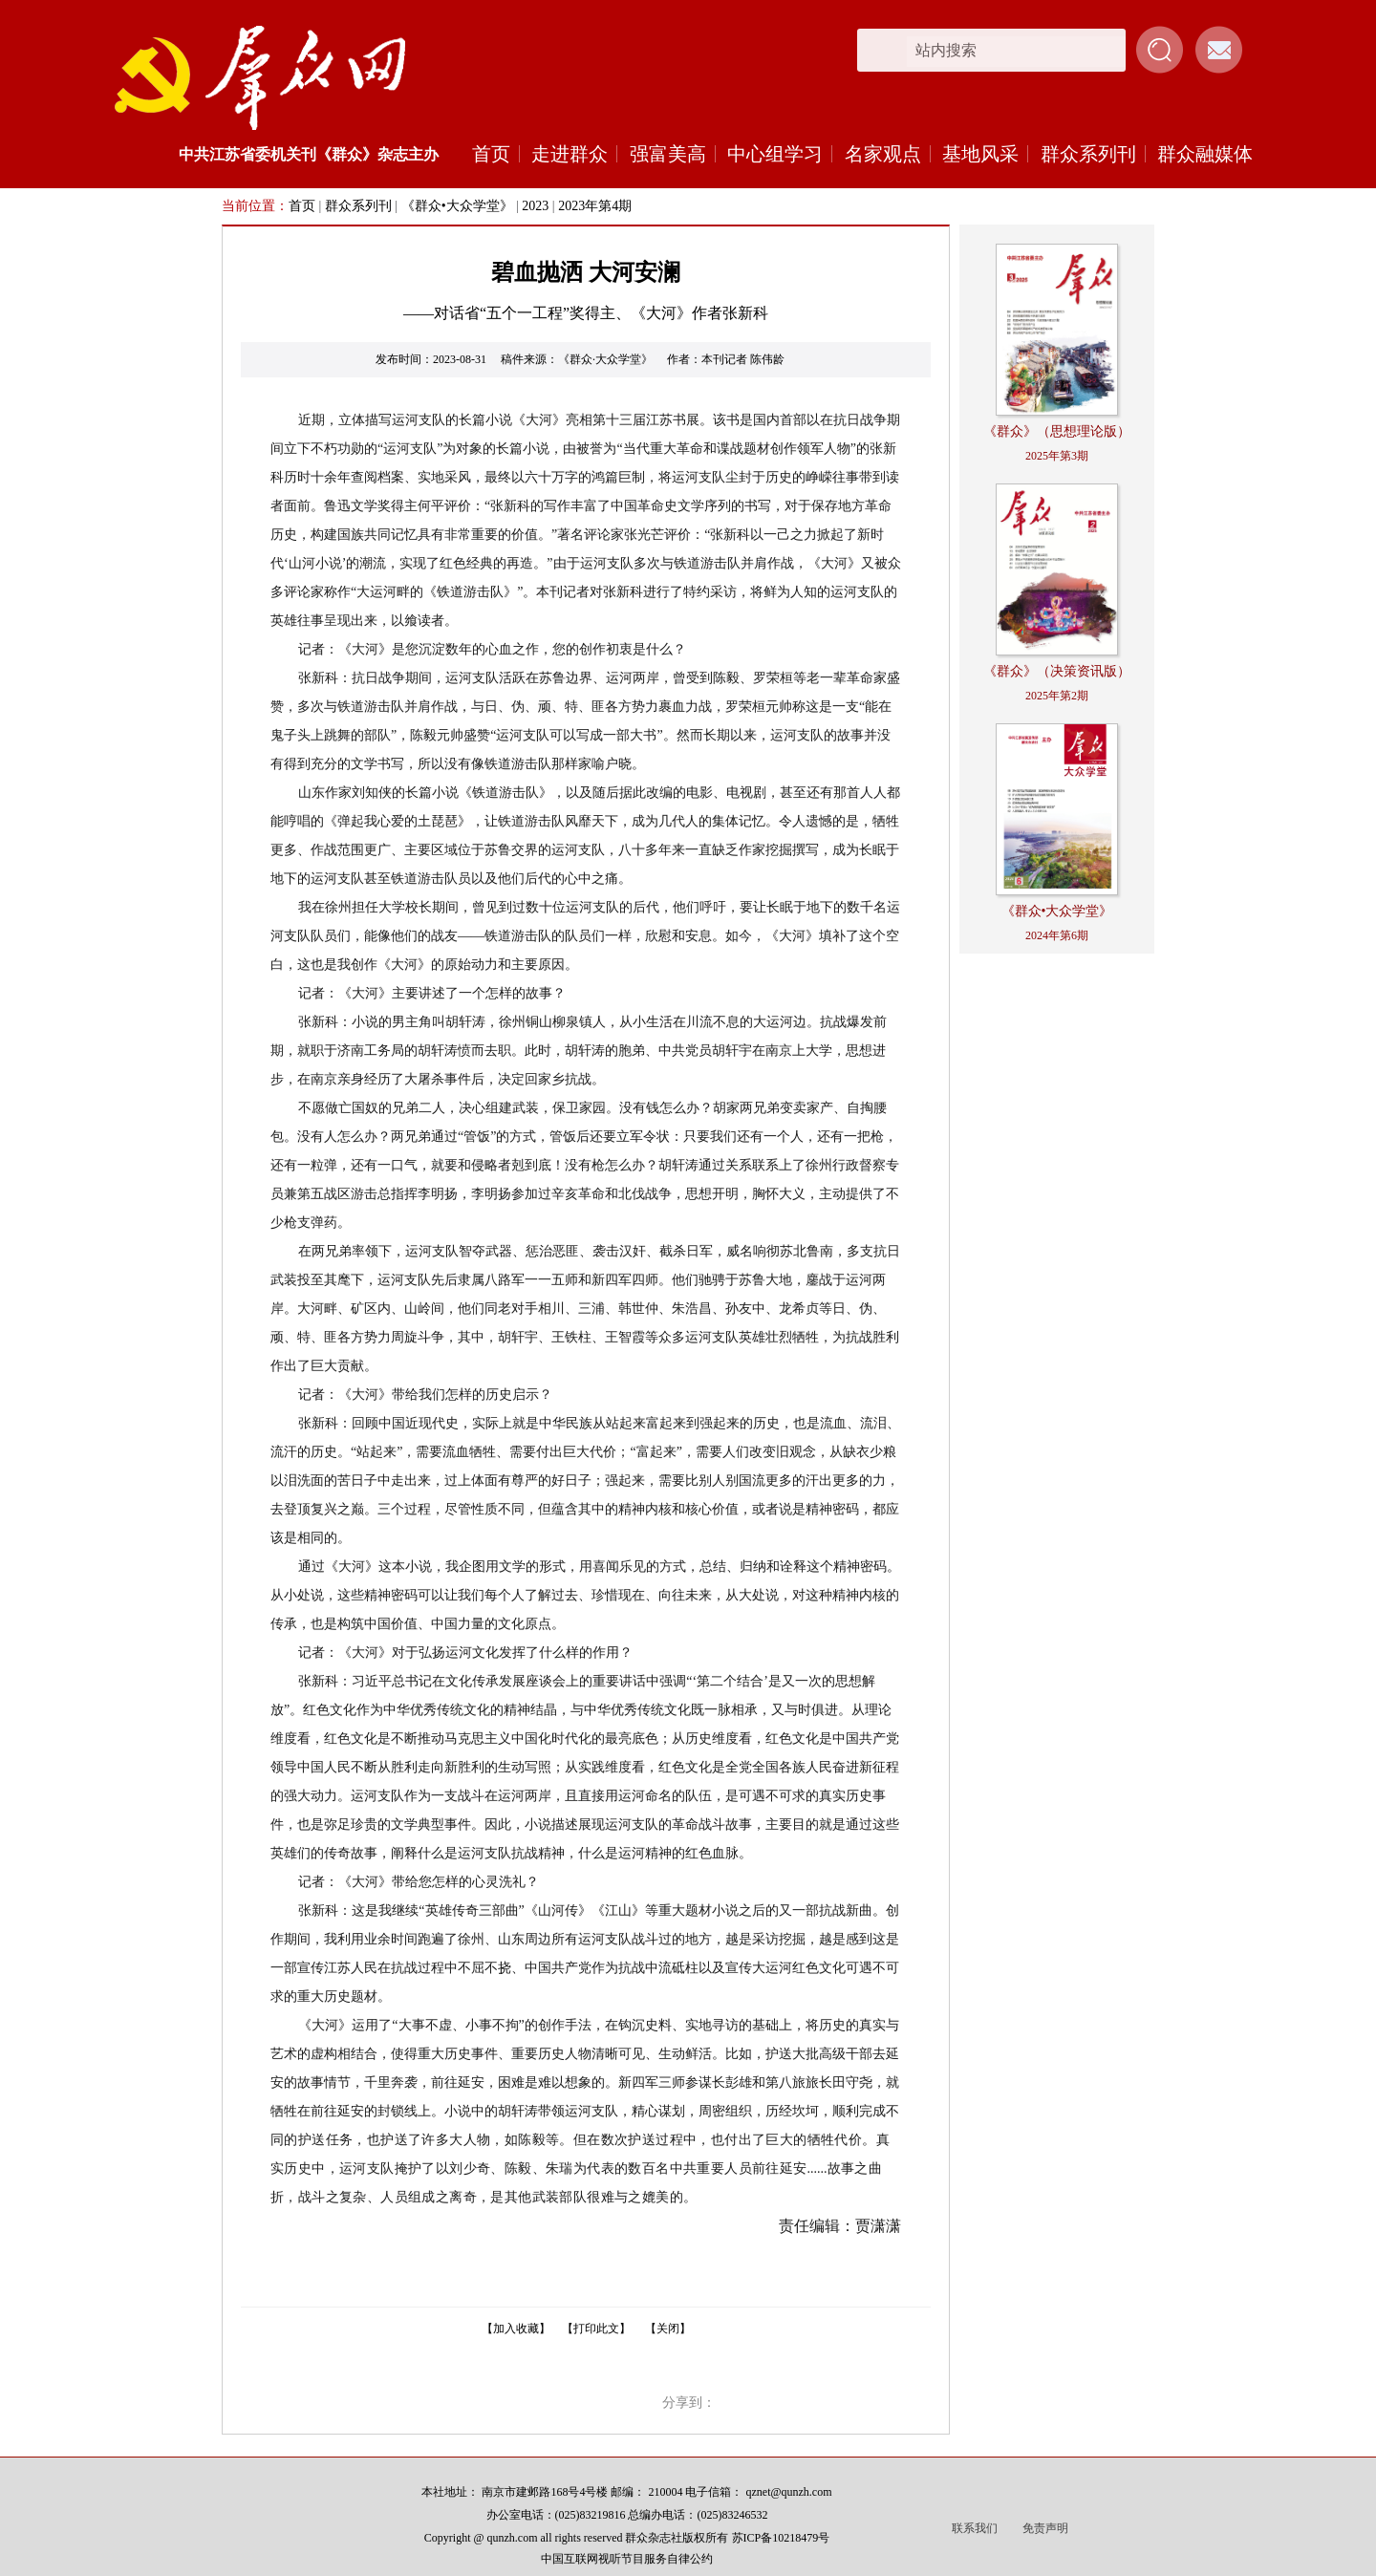 The width and height of the screenshot is (1376, 2576). I want to click on 中国互联网视听节目服务自律公约, so click(627, 2558).